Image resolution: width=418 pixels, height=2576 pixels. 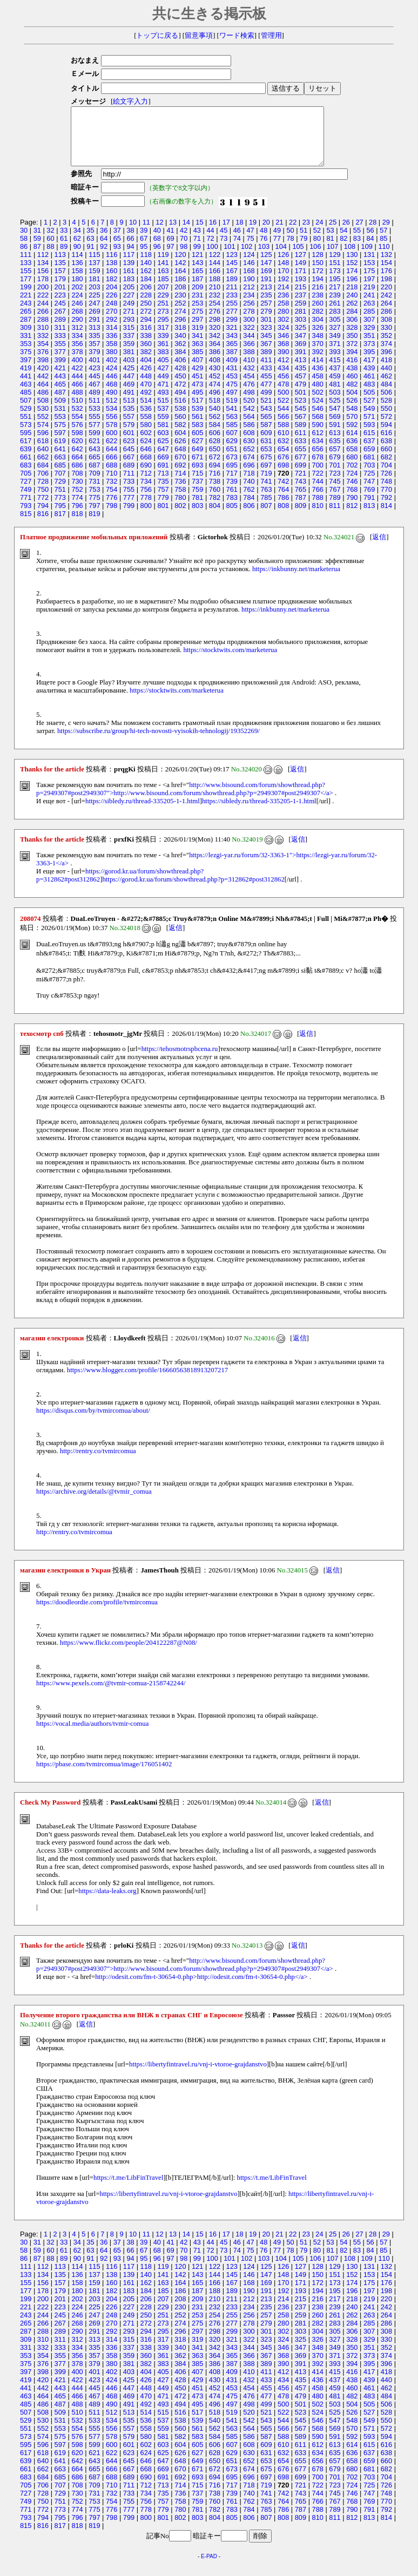 I want to click on 652, so click(x=248, y=460).